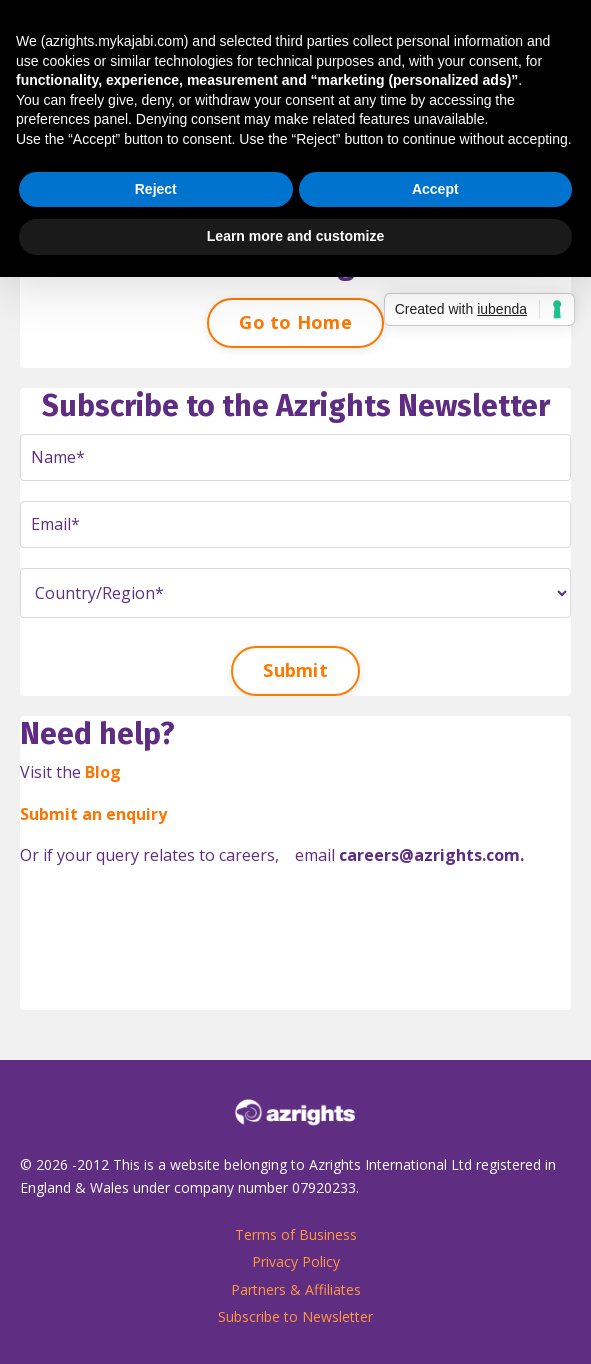  What do you see at coordinates (296, 1289) in the screenshot?
I see `Partners & Affiliates` at bounding box center [296, 1289].